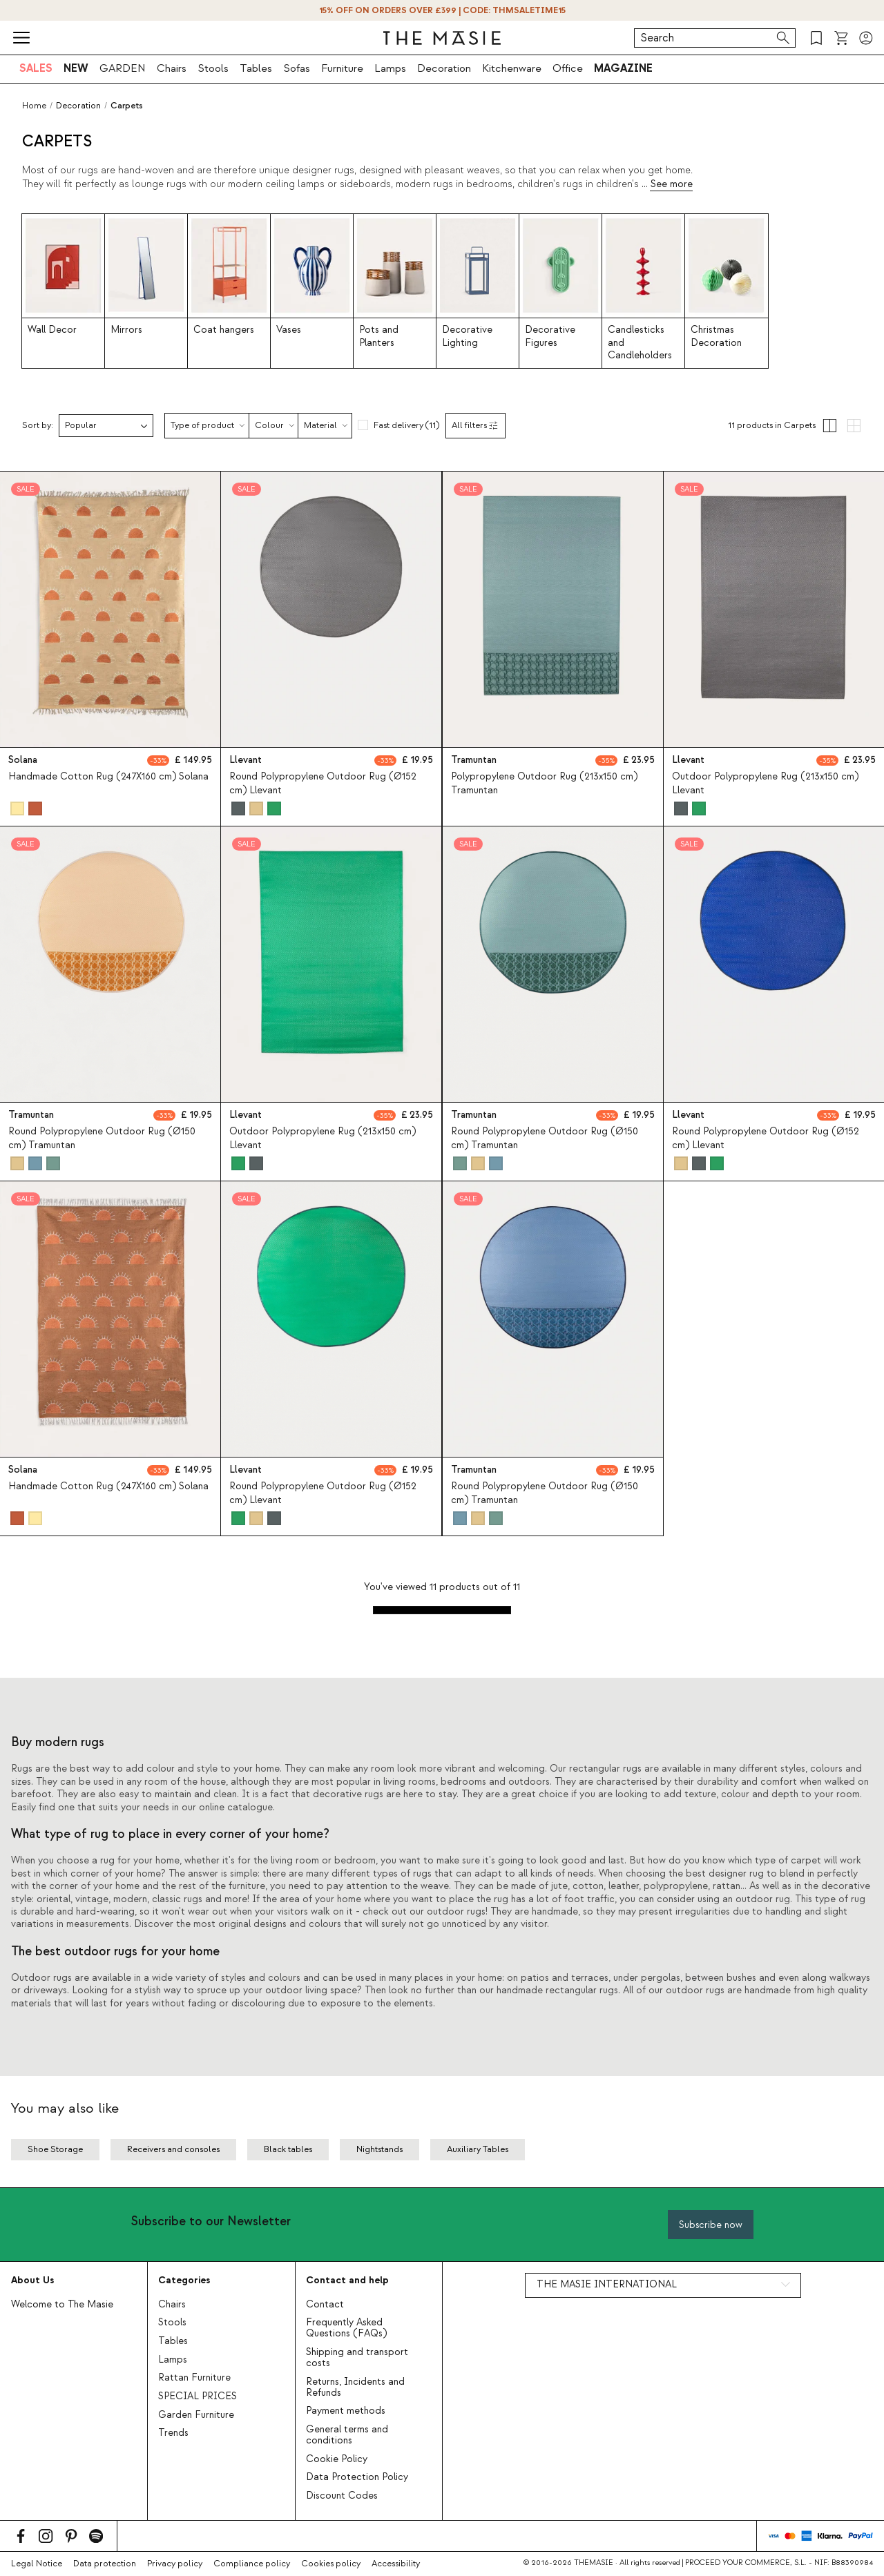 The height and width of the screenshot is (2576, 884). What do you see at coordinates (296, 68) in the screenshot?
I see `Sofas` at bounding box center [296, 68].